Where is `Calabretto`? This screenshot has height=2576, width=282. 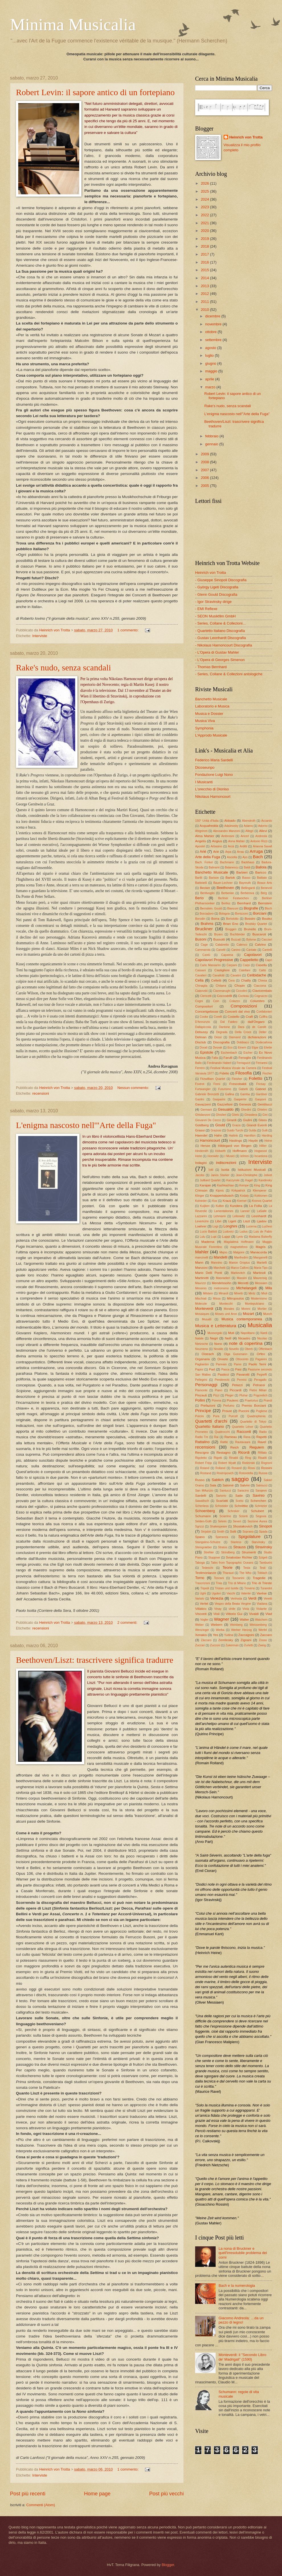
Calabretto is located at coordinates (222, 944).